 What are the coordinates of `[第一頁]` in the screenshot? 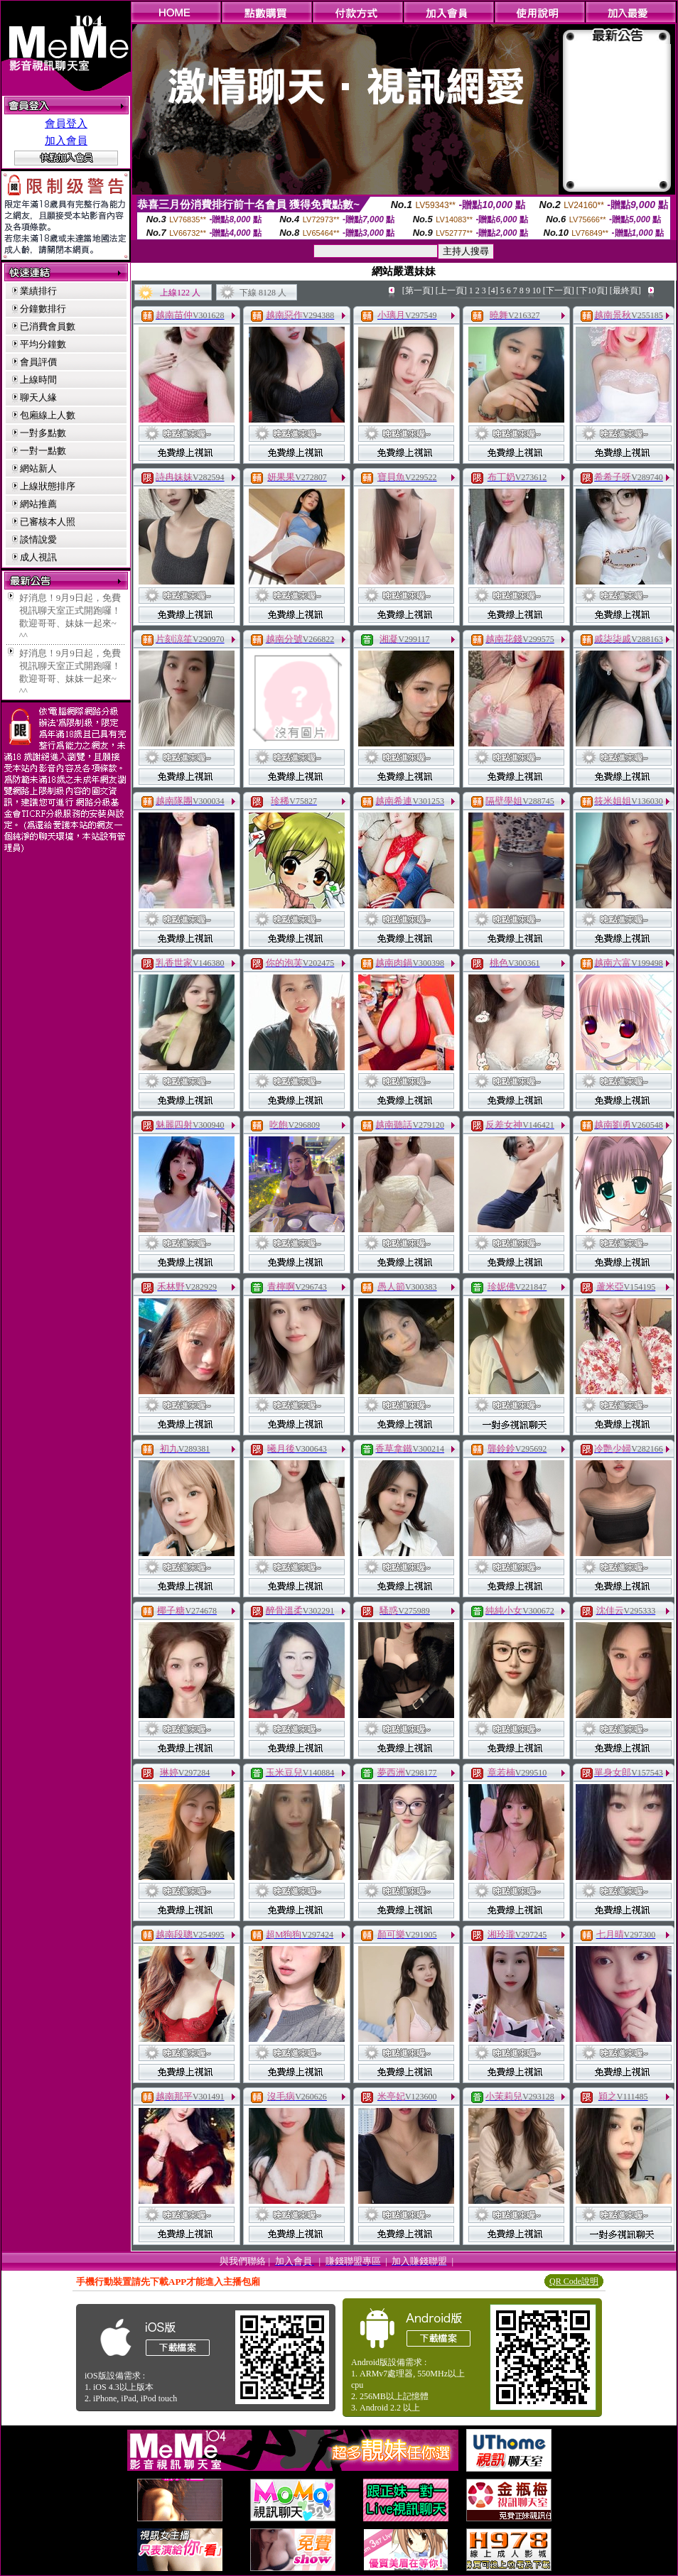 It's located at (418, 290).